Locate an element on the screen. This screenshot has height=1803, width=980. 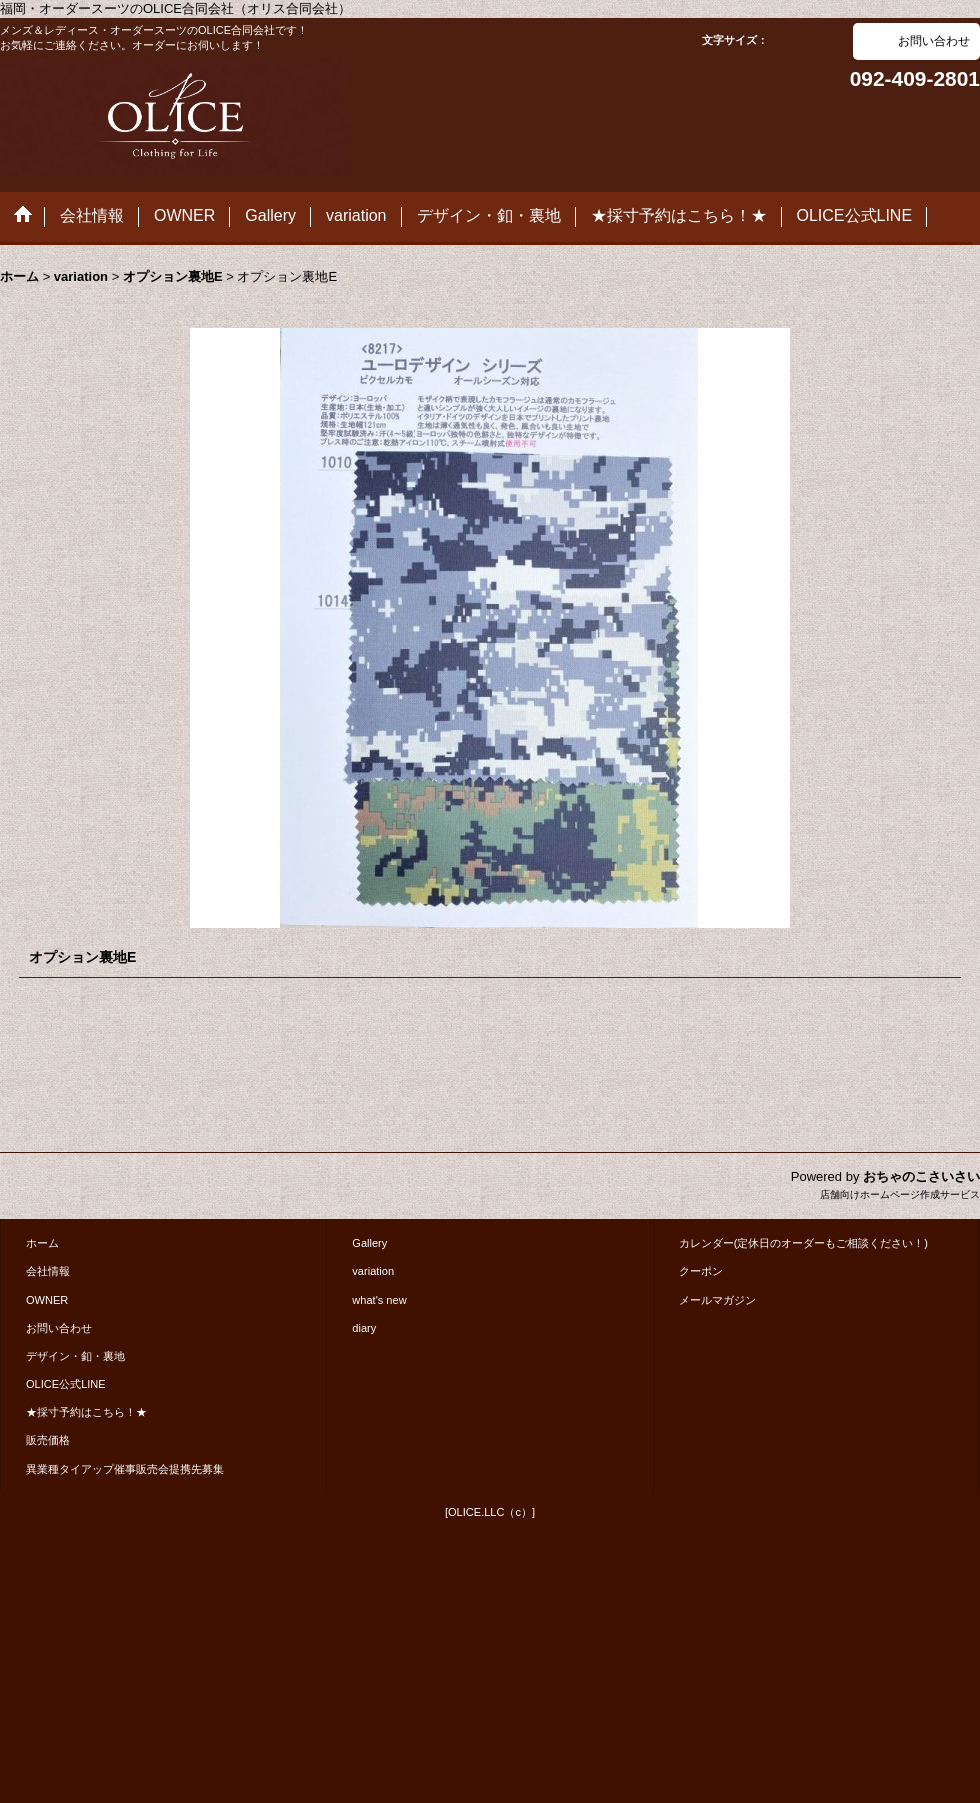
会社情報 is located at coordinates (48, 1271).